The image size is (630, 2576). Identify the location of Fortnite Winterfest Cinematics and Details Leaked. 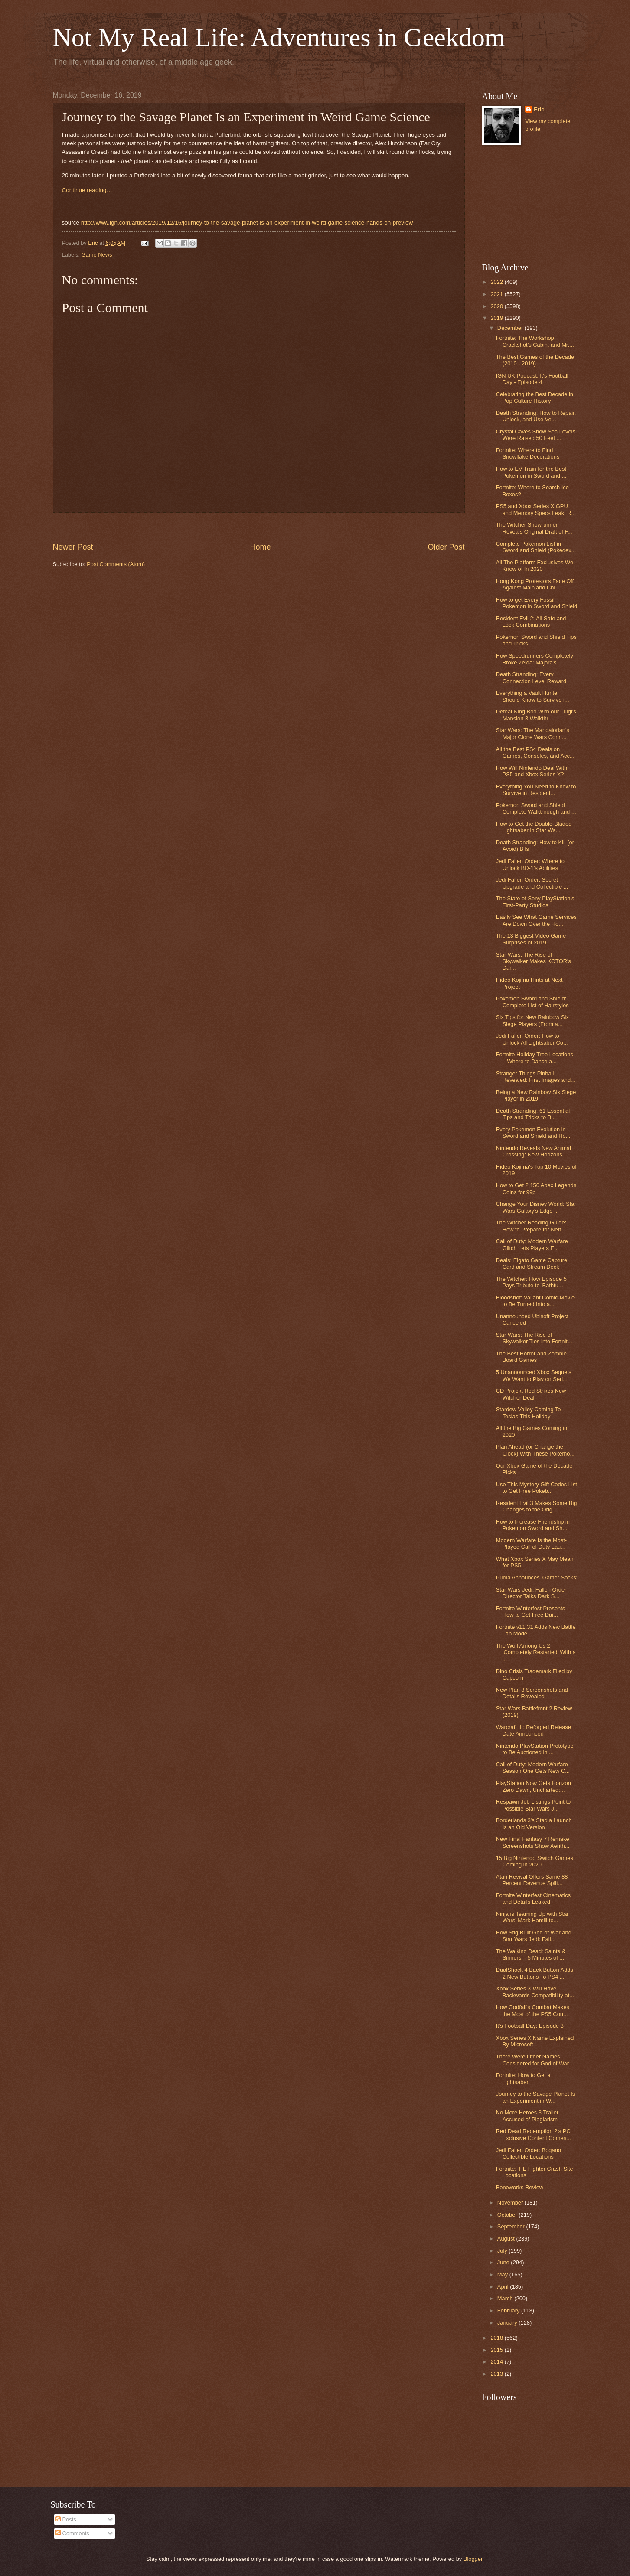
(533, 1898).